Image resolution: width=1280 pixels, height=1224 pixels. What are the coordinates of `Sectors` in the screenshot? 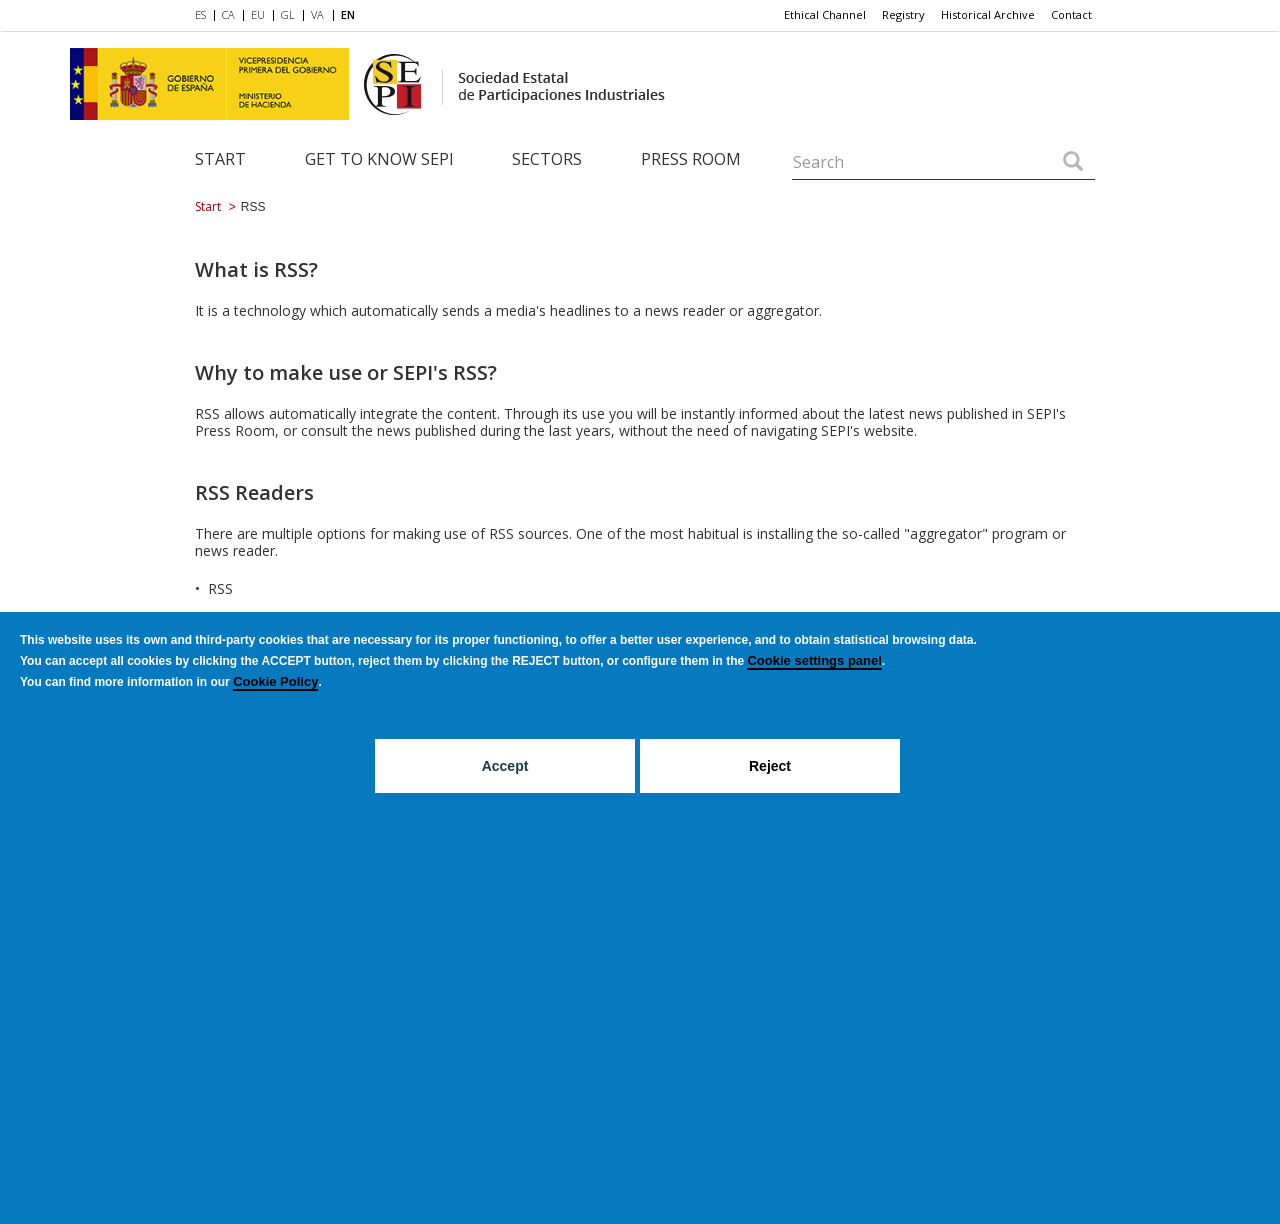 It's located at (547, 159).